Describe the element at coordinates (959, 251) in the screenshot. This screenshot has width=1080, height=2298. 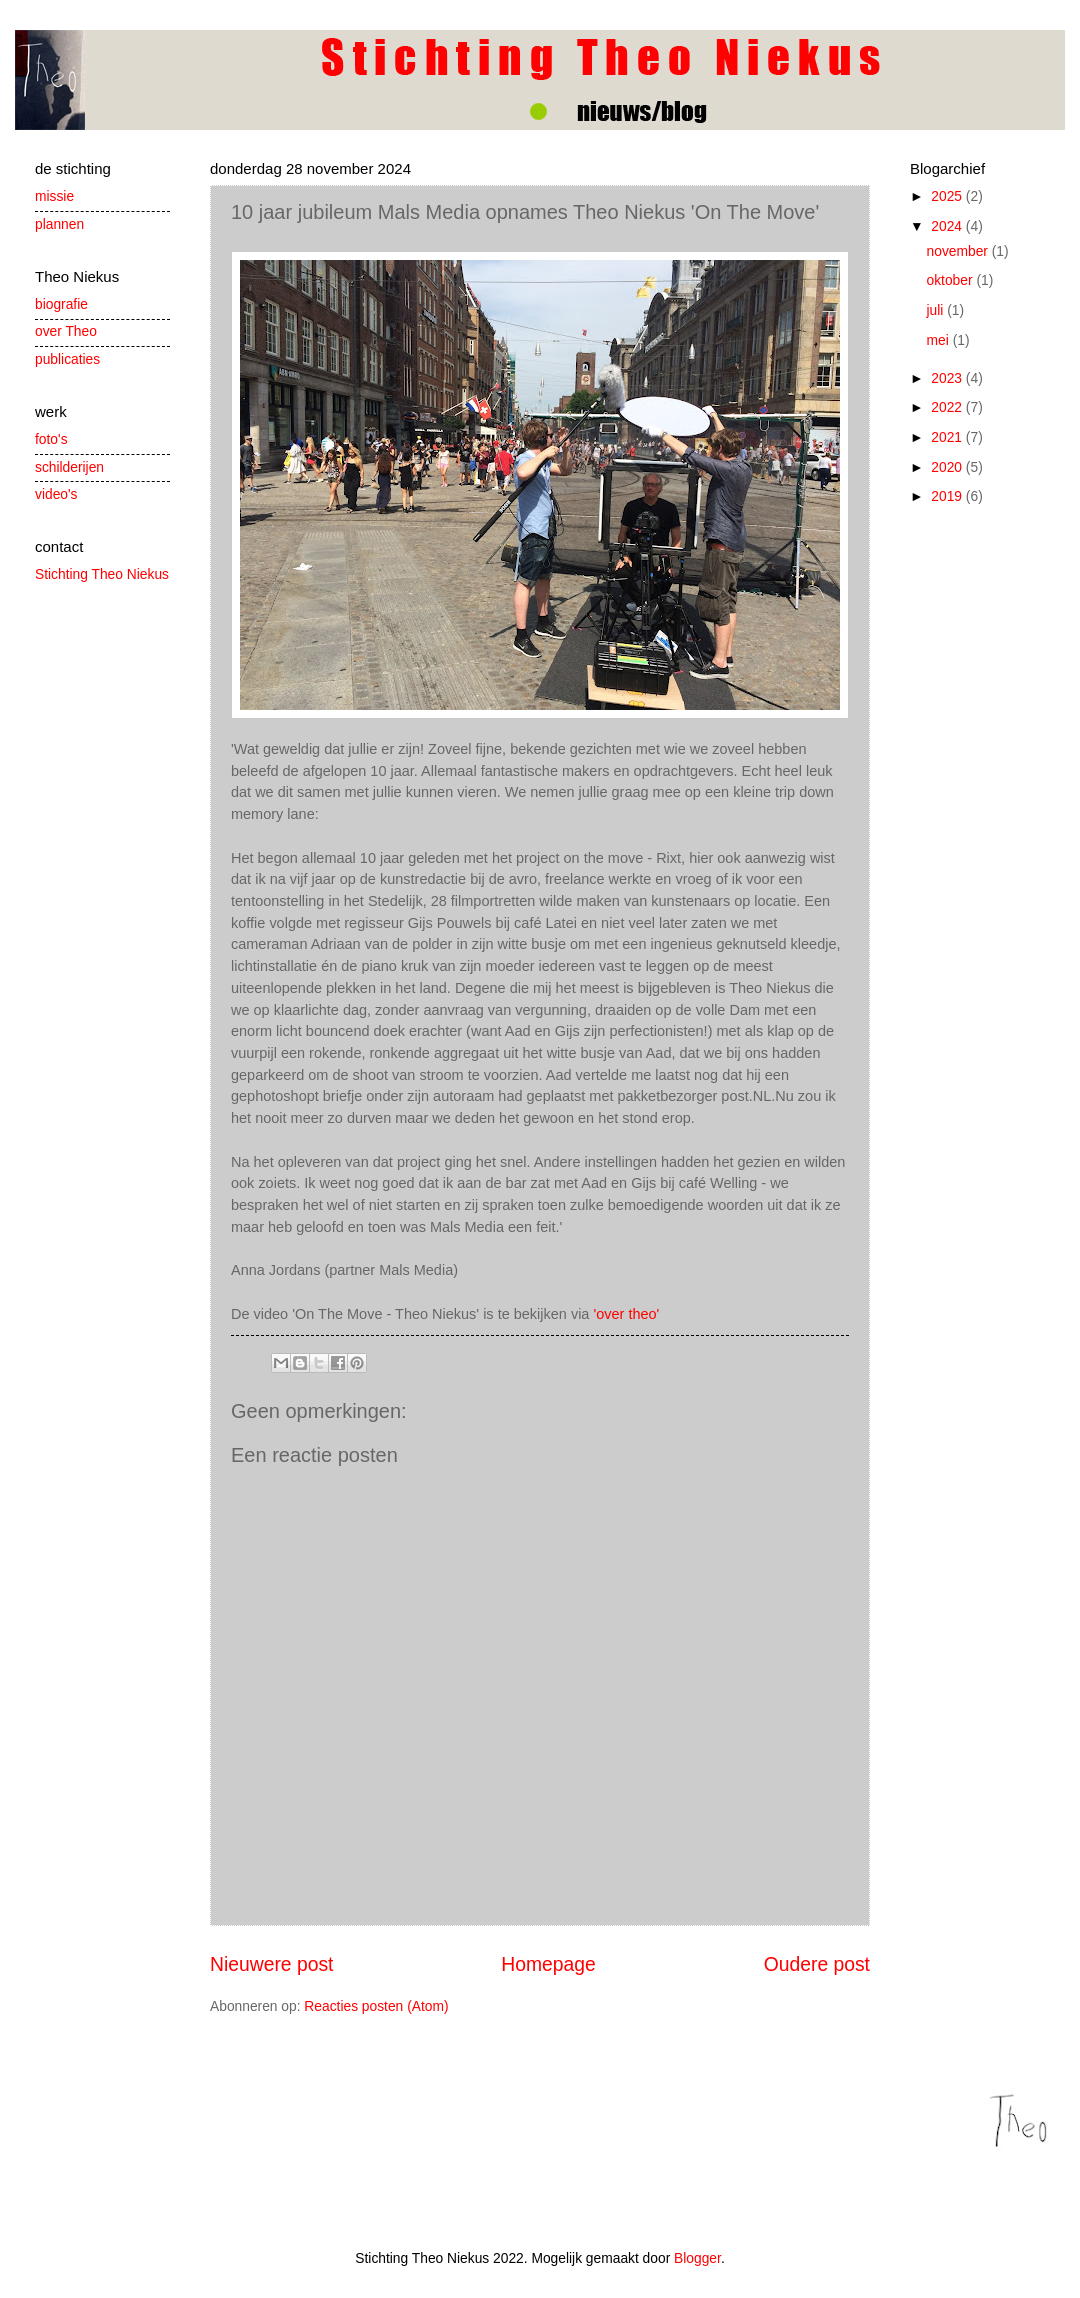
I see `november` at that location.